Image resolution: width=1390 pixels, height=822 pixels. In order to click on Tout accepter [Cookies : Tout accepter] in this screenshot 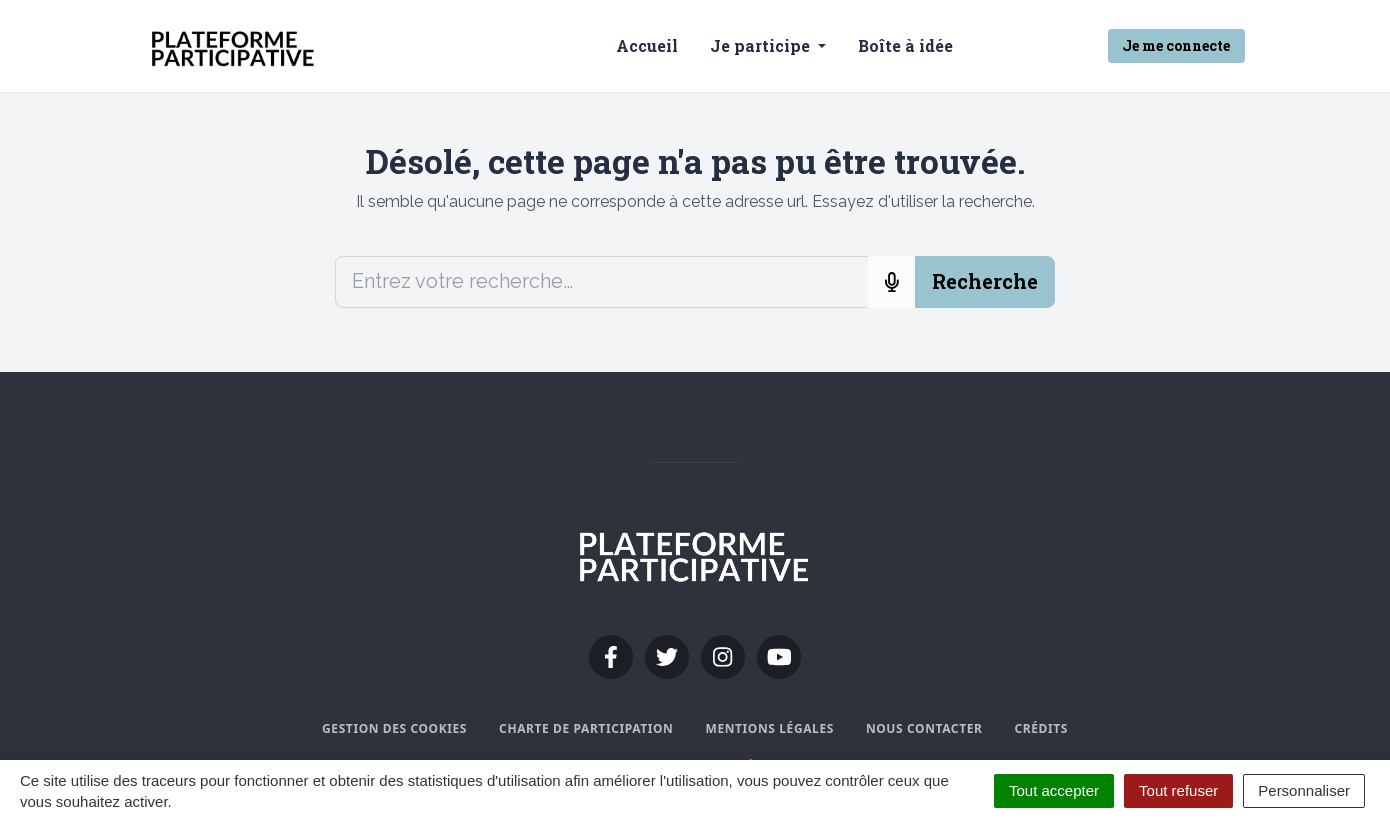, I will do `click(1054, 790)`.